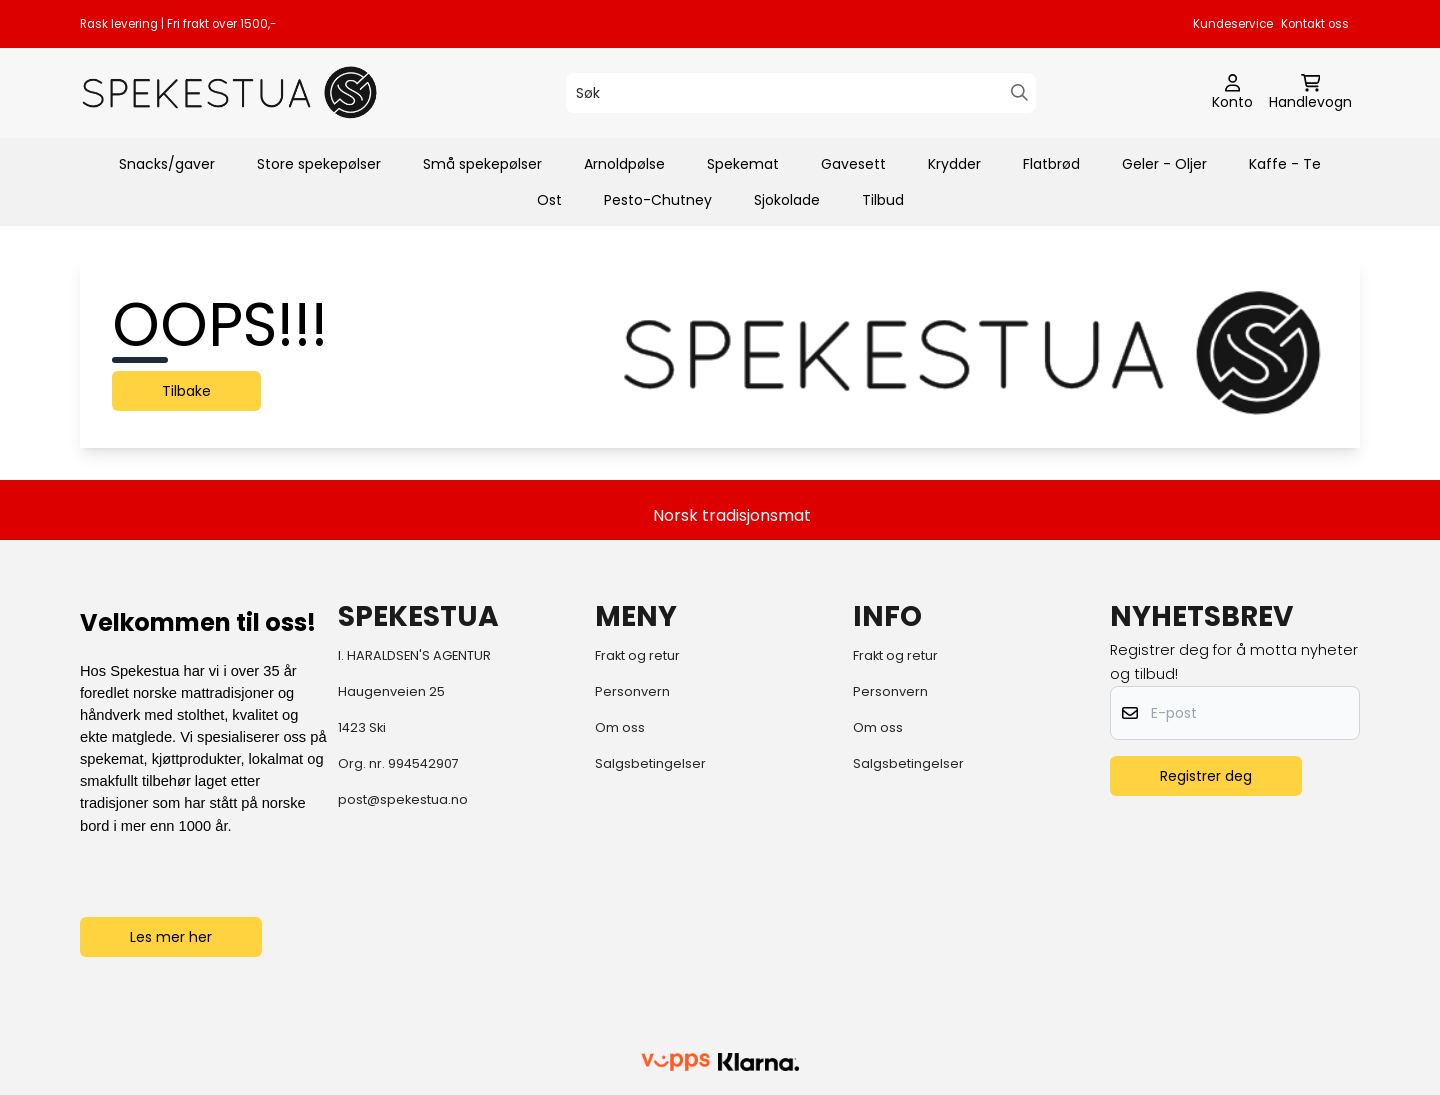 This screenshot has width=1440, height=1095. I want to click on Personvern, so click(632, 691).